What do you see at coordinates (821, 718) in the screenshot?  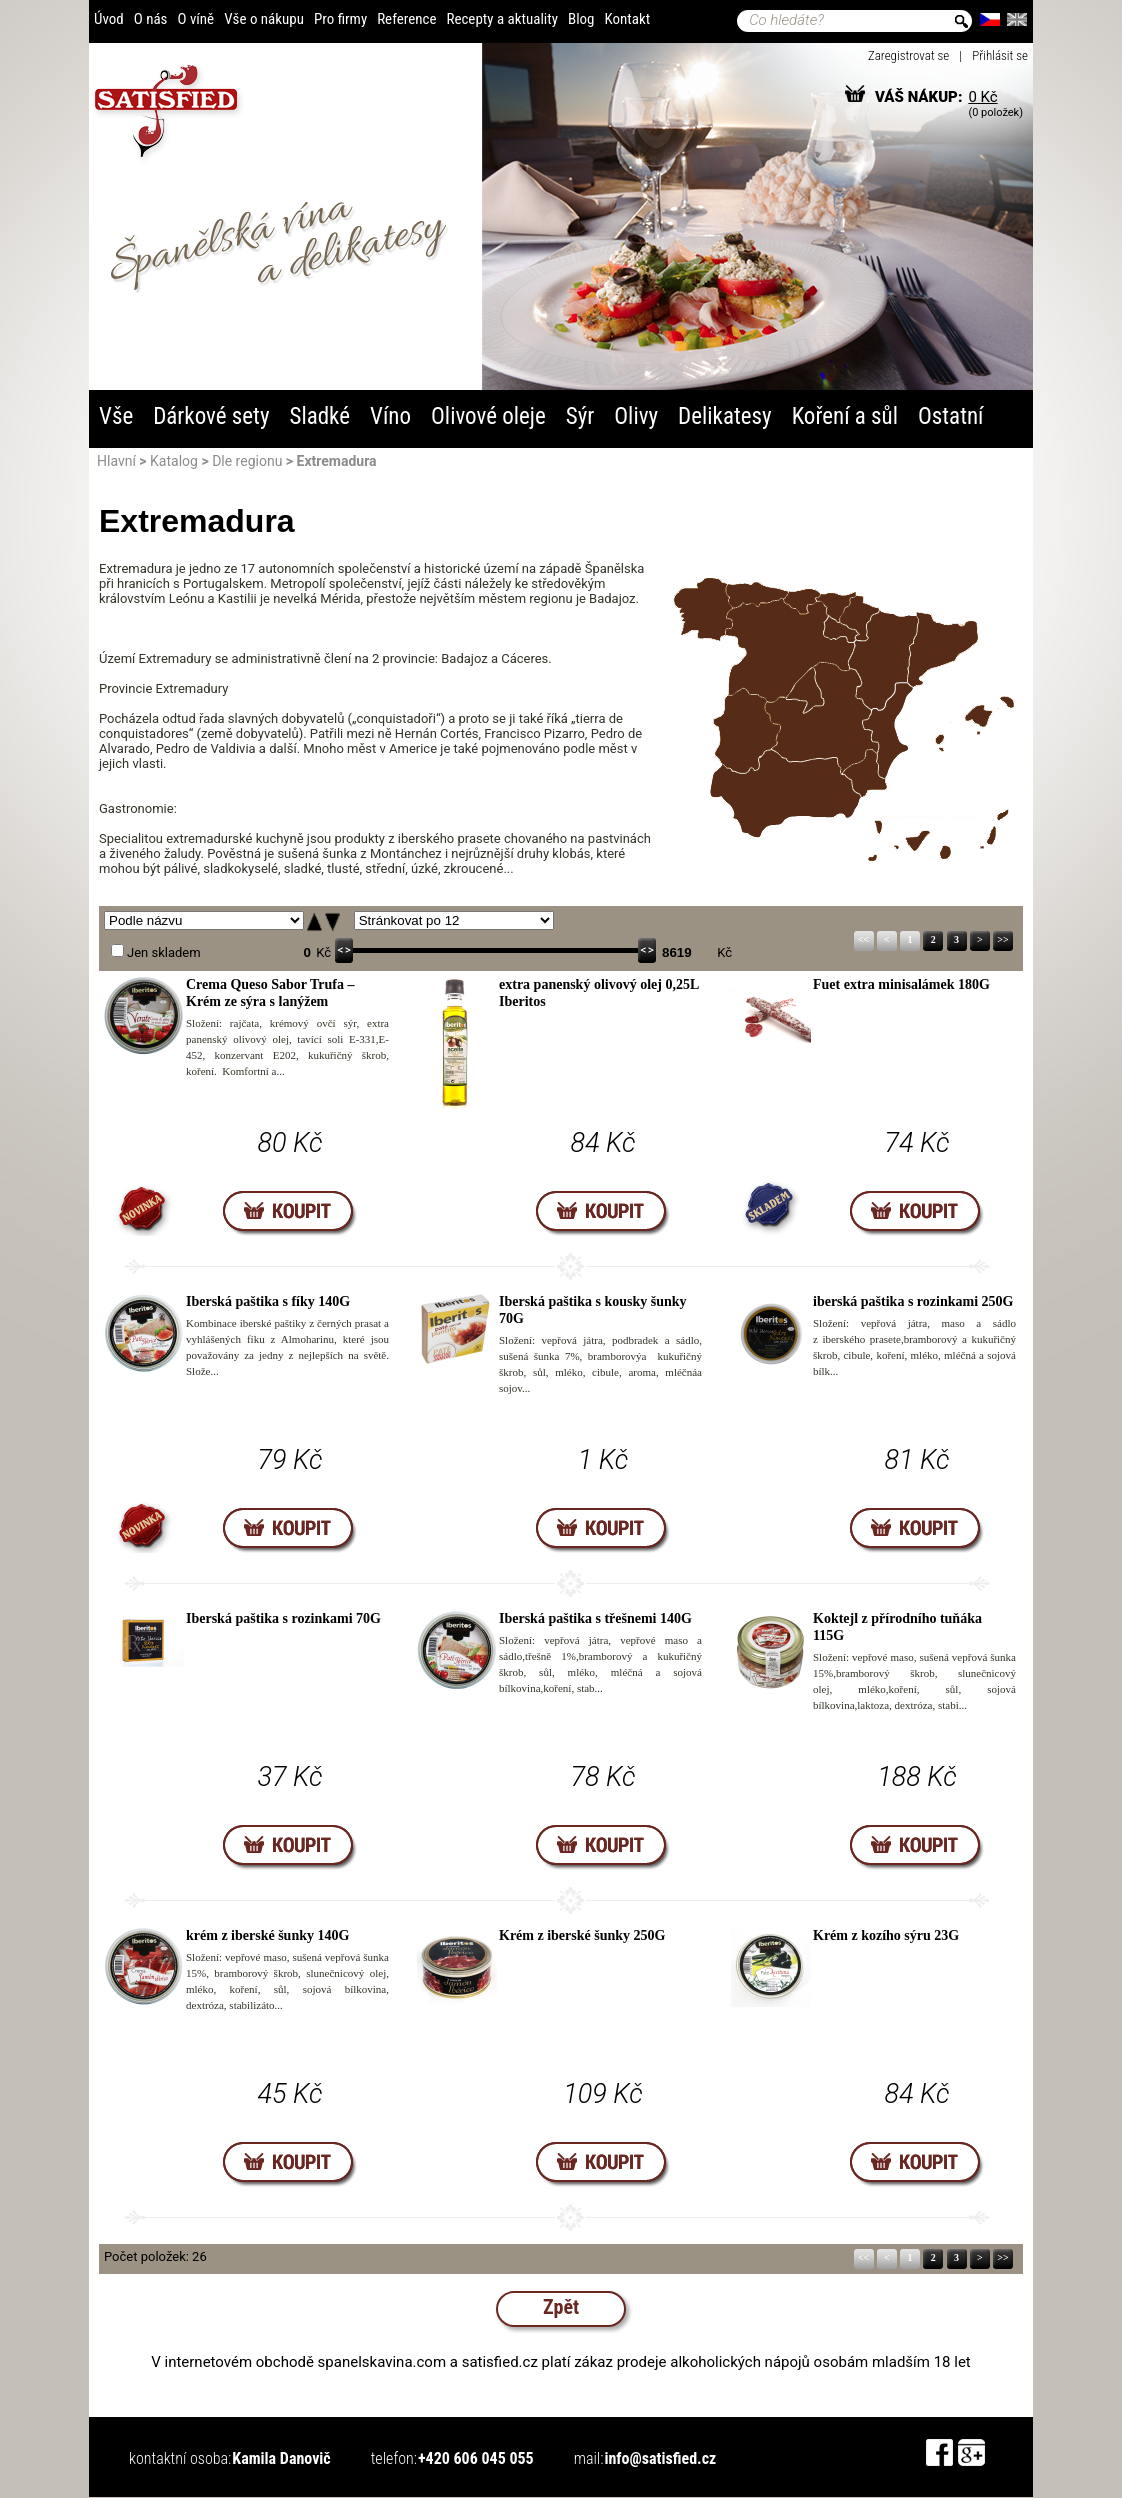 I see `Kastilie-La Mancha` at bounding box center [821, 718].